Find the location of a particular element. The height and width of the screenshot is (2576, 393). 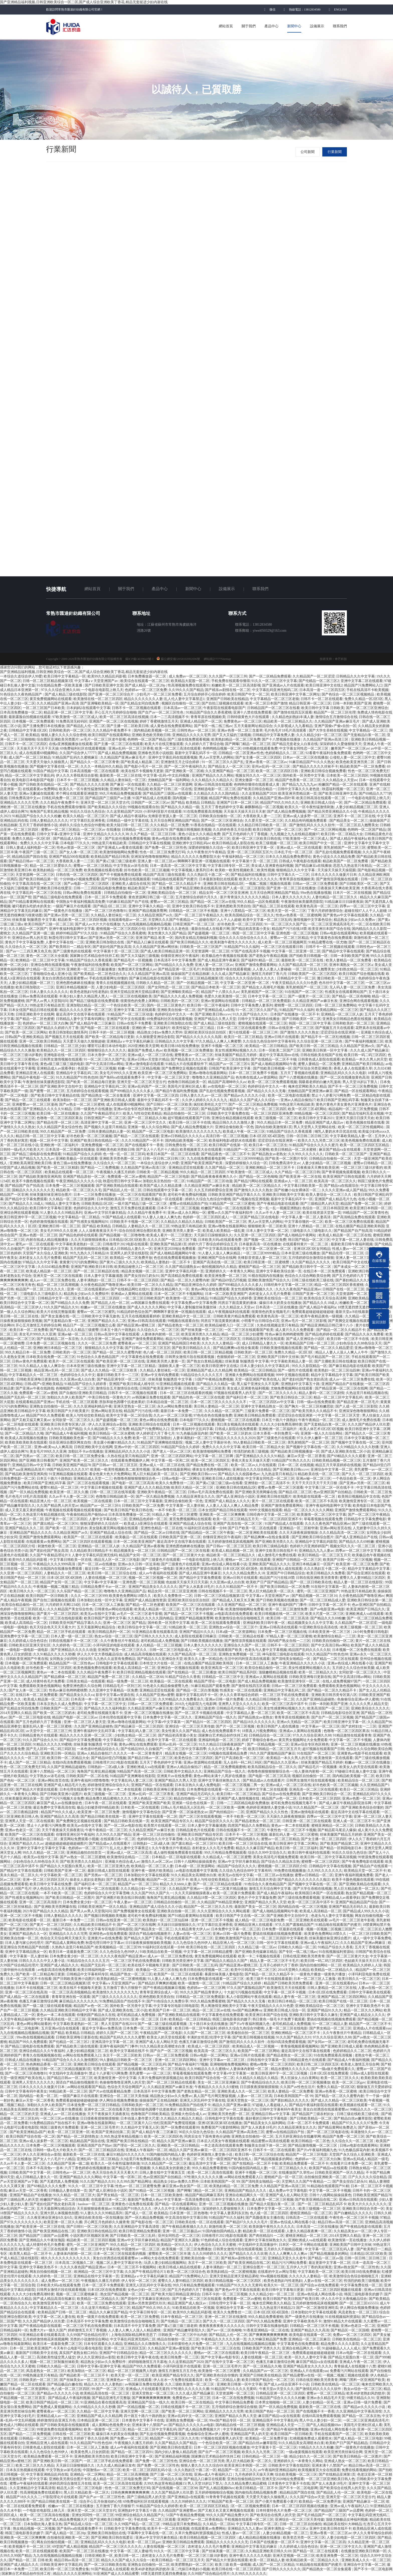

日韩一区中文字幕在线观看 is located at coordinates (277, 1943).